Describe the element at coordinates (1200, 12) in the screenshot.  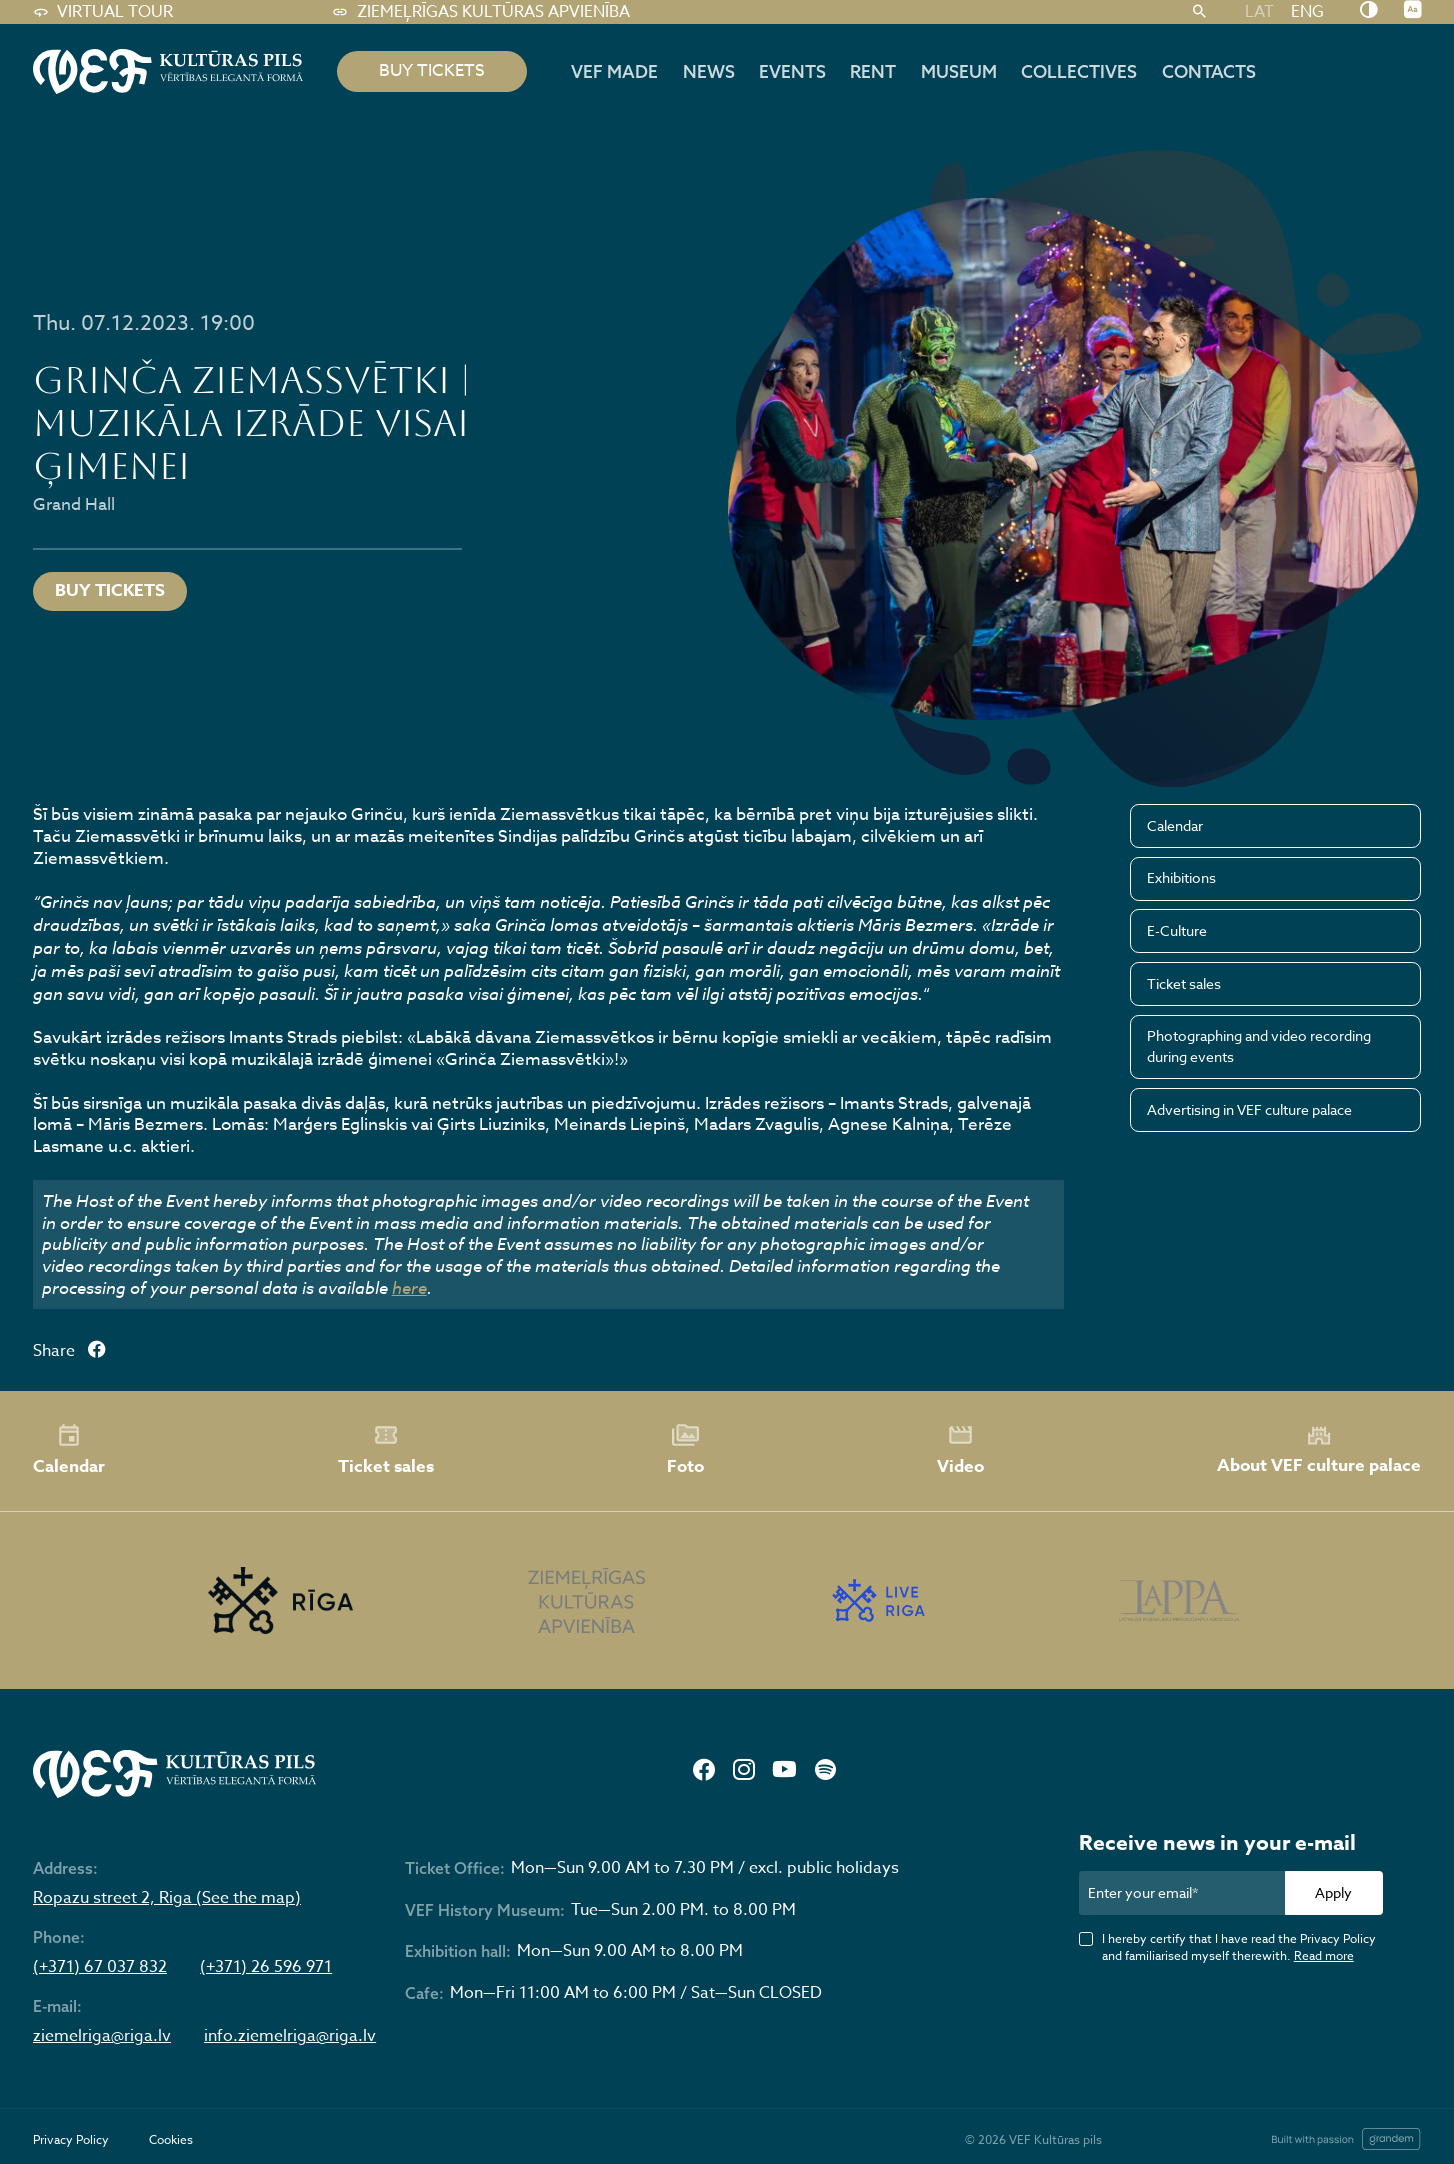
I see `[Search]` at that location.